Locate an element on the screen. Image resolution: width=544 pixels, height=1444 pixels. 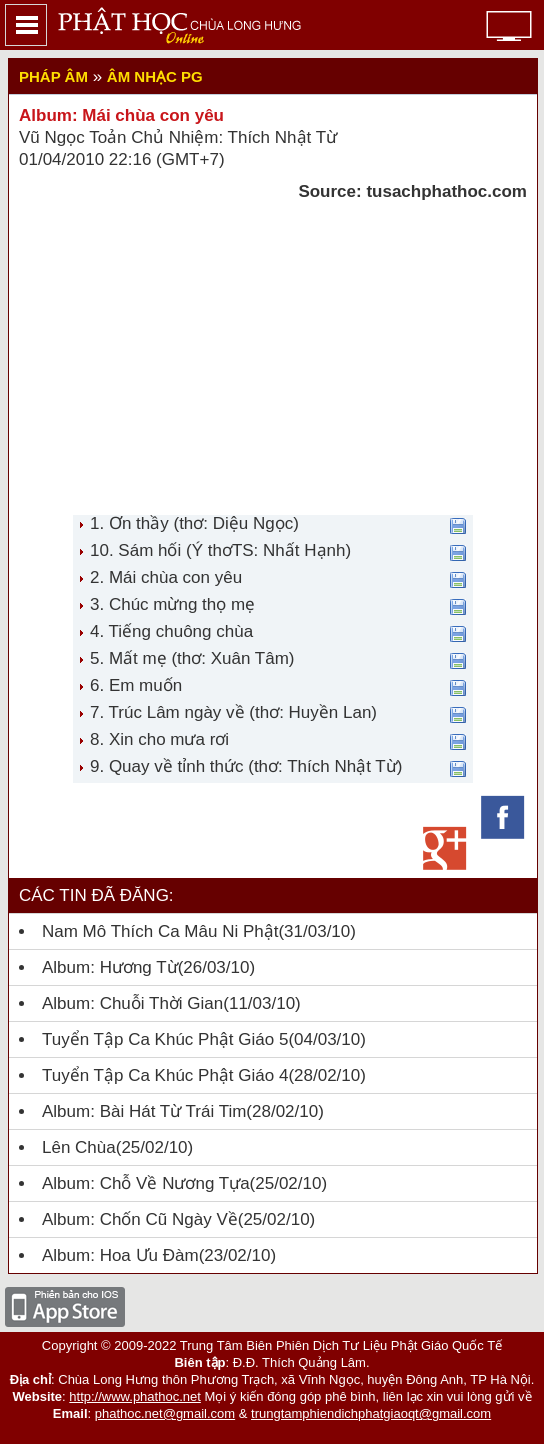
http://www.phathoc.net is located at coordinates (135, 1396).